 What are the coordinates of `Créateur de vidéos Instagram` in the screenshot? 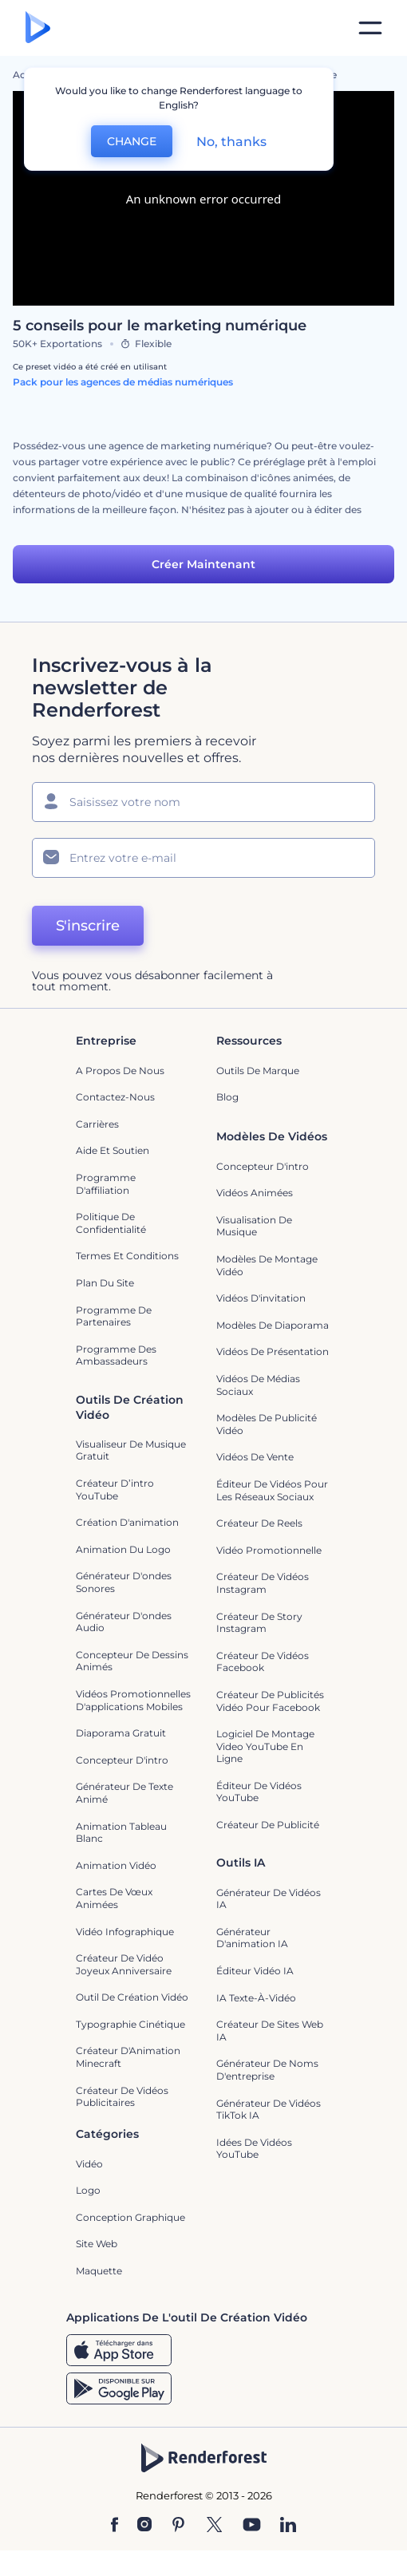 It's located at (262, 1582).